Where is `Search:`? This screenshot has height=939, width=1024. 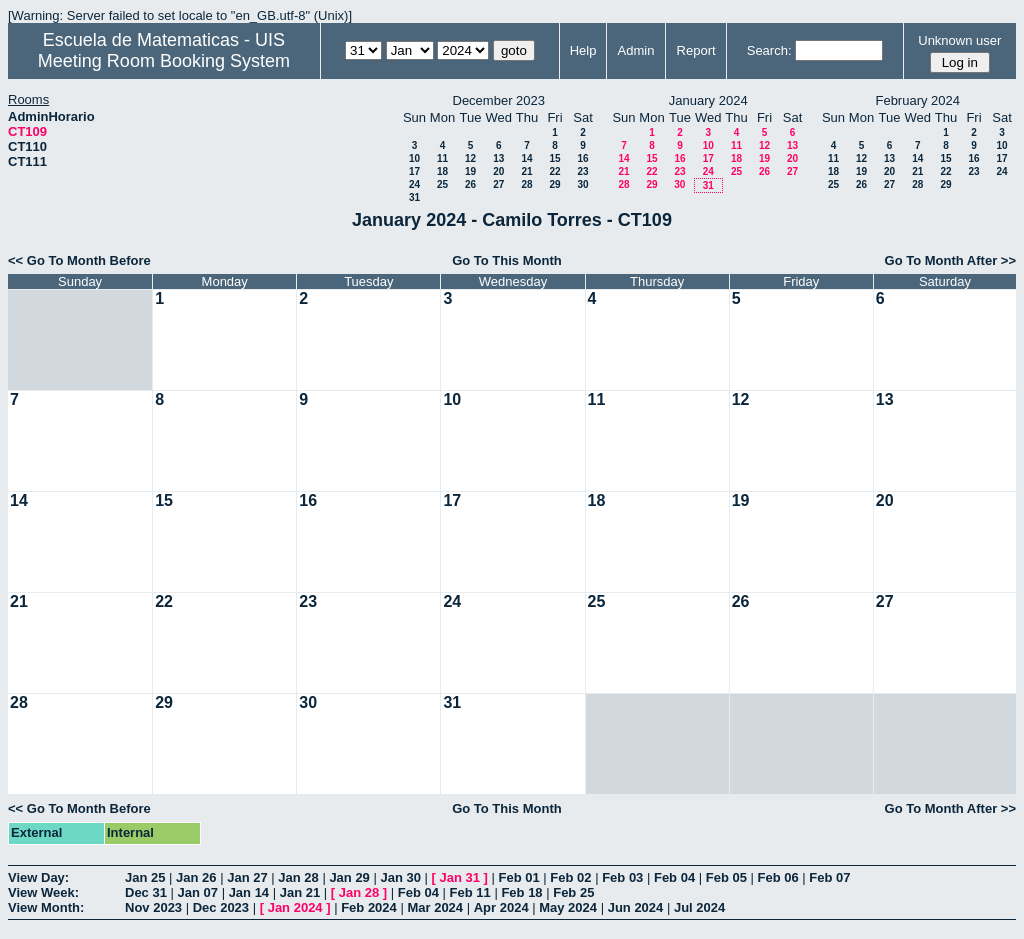
Search: is located at coordinates (769, 50).